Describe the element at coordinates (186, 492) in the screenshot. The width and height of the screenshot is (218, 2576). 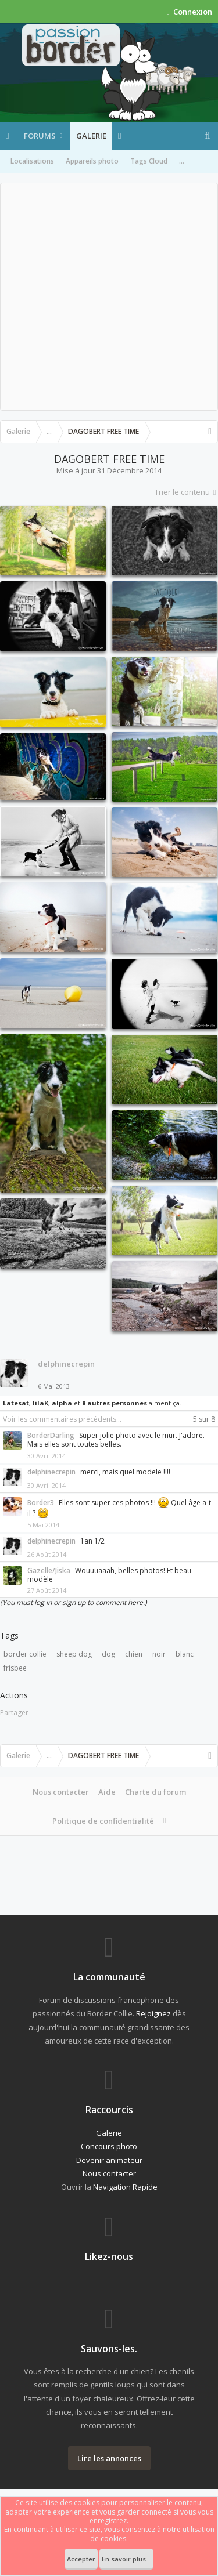
I see `Trier le contenu` at that location.